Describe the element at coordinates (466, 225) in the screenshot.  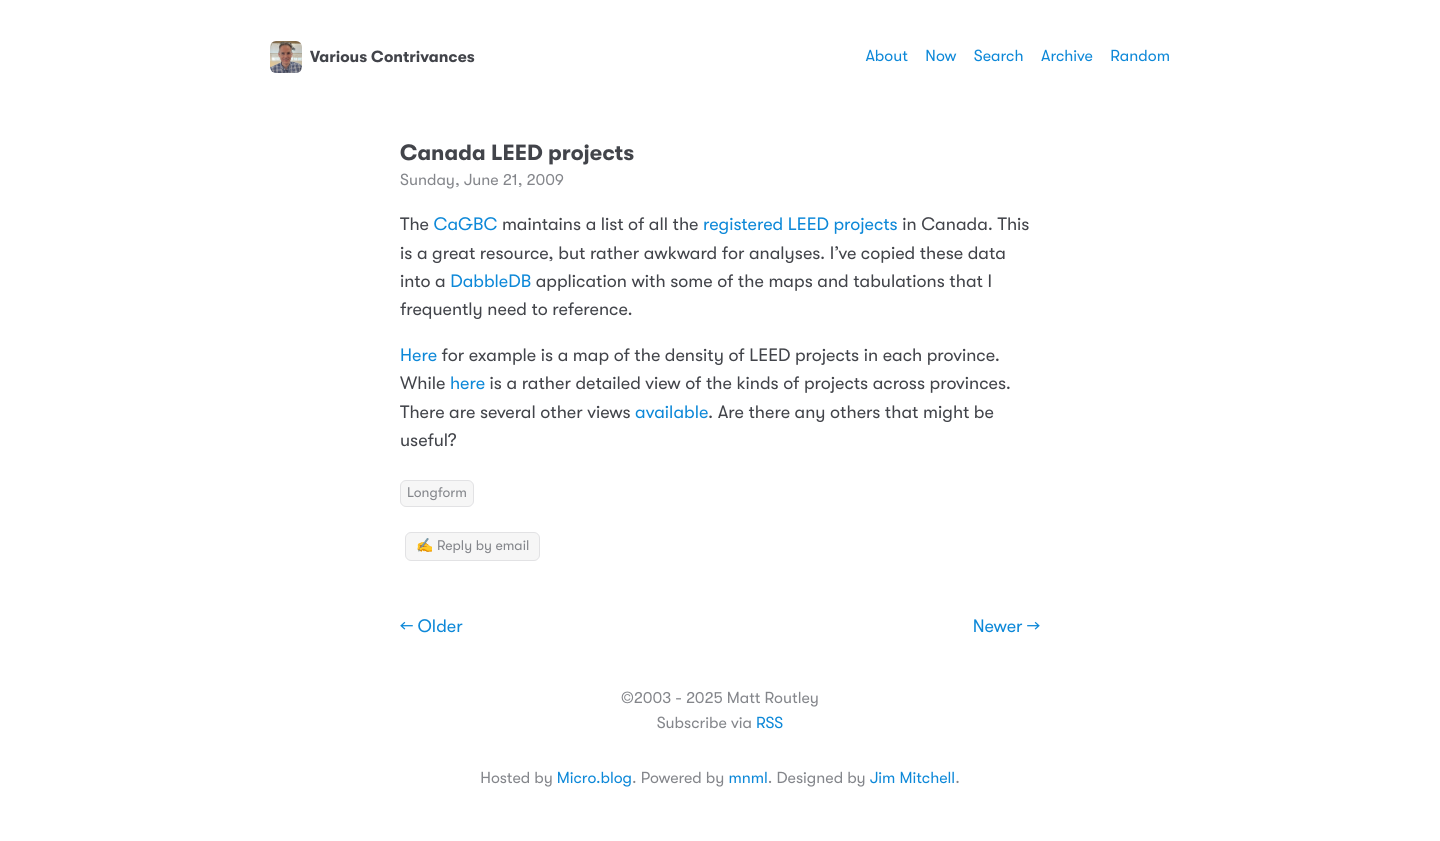
I see `CaGBC` at that location.